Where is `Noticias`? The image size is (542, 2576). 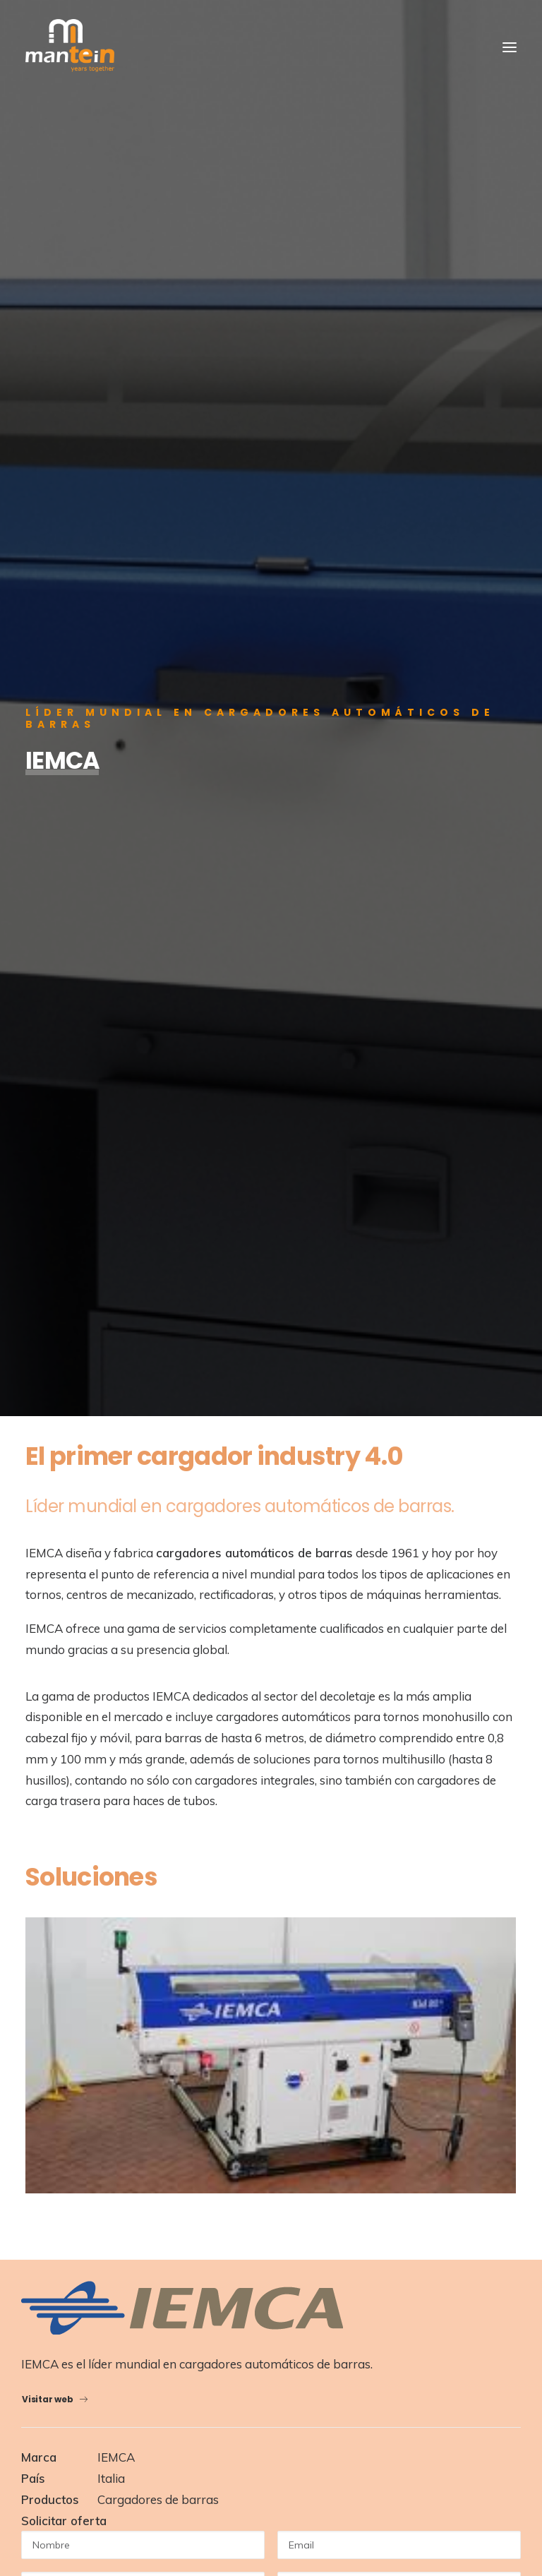 Noticias is located at coordinates (67, 1982).